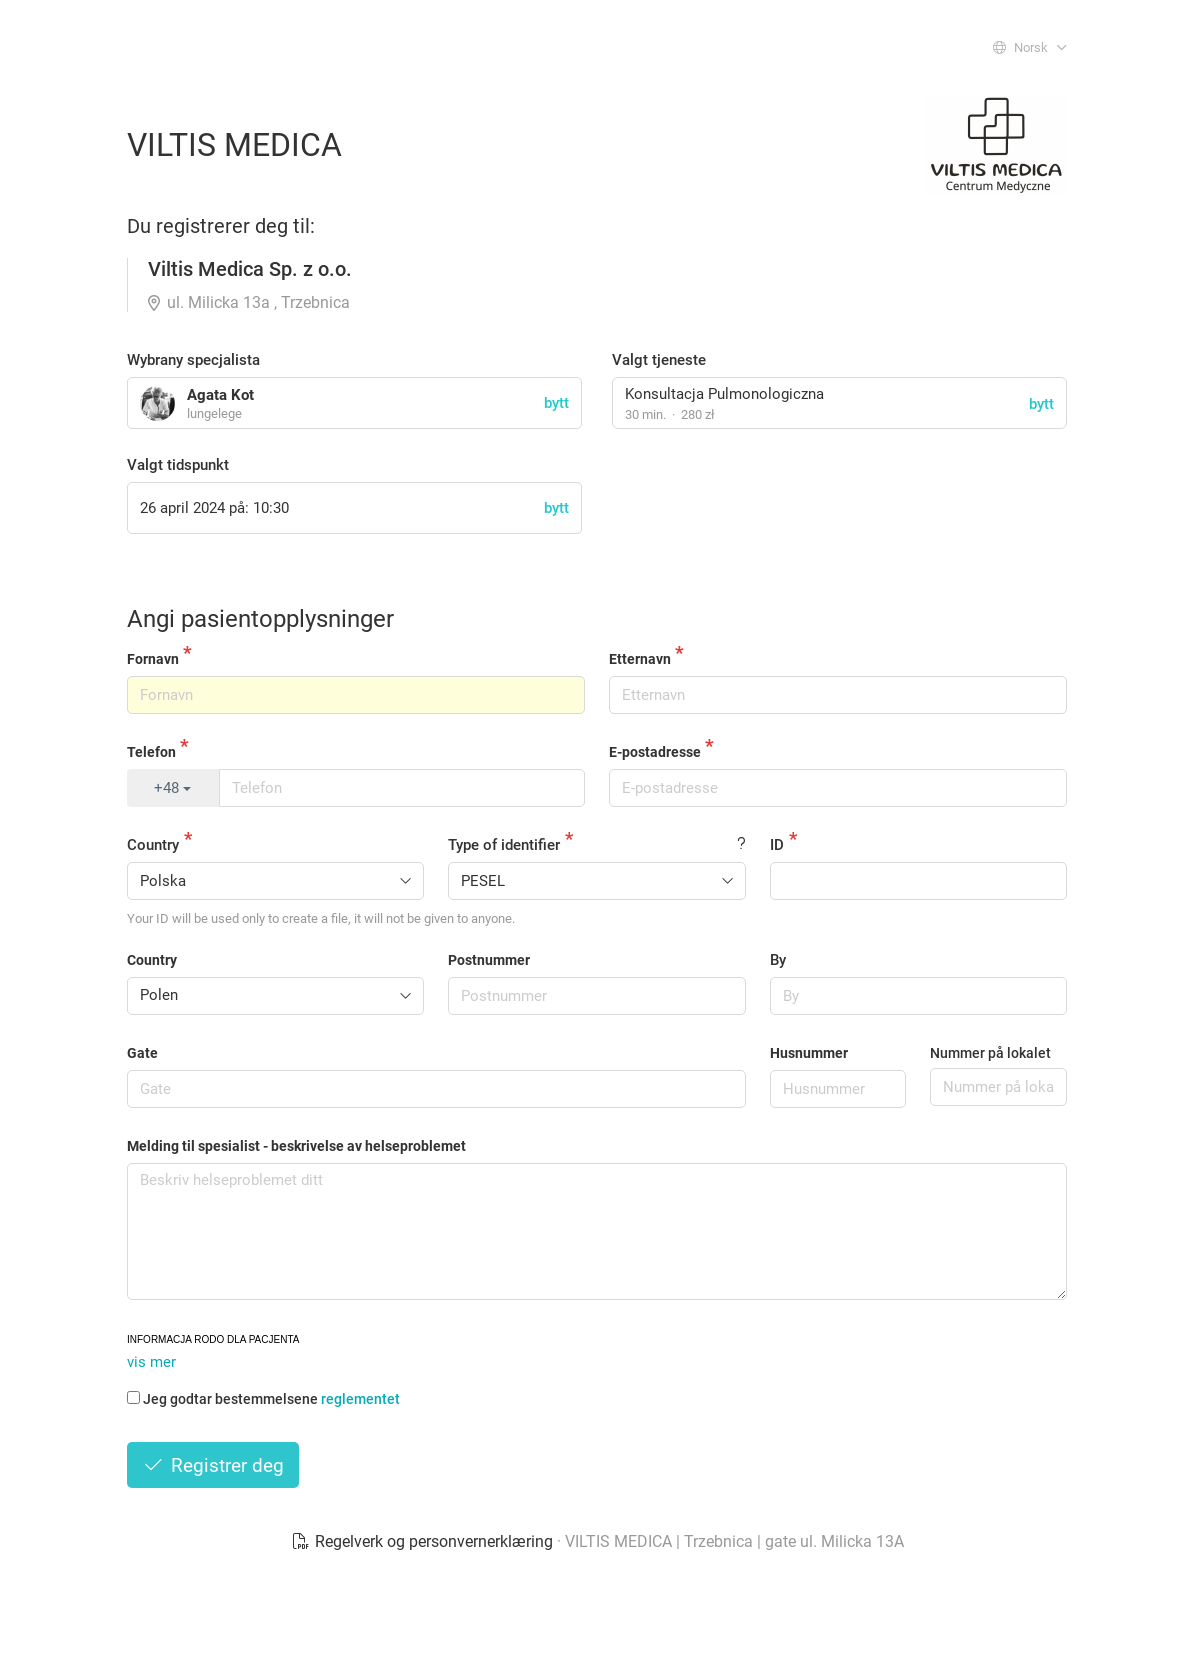 The width and height of the screenshot is (1194, 1668). Describe the element at coordinates (990, 1053) in the screenshot. I see `Nummer på lokalet` at that location.